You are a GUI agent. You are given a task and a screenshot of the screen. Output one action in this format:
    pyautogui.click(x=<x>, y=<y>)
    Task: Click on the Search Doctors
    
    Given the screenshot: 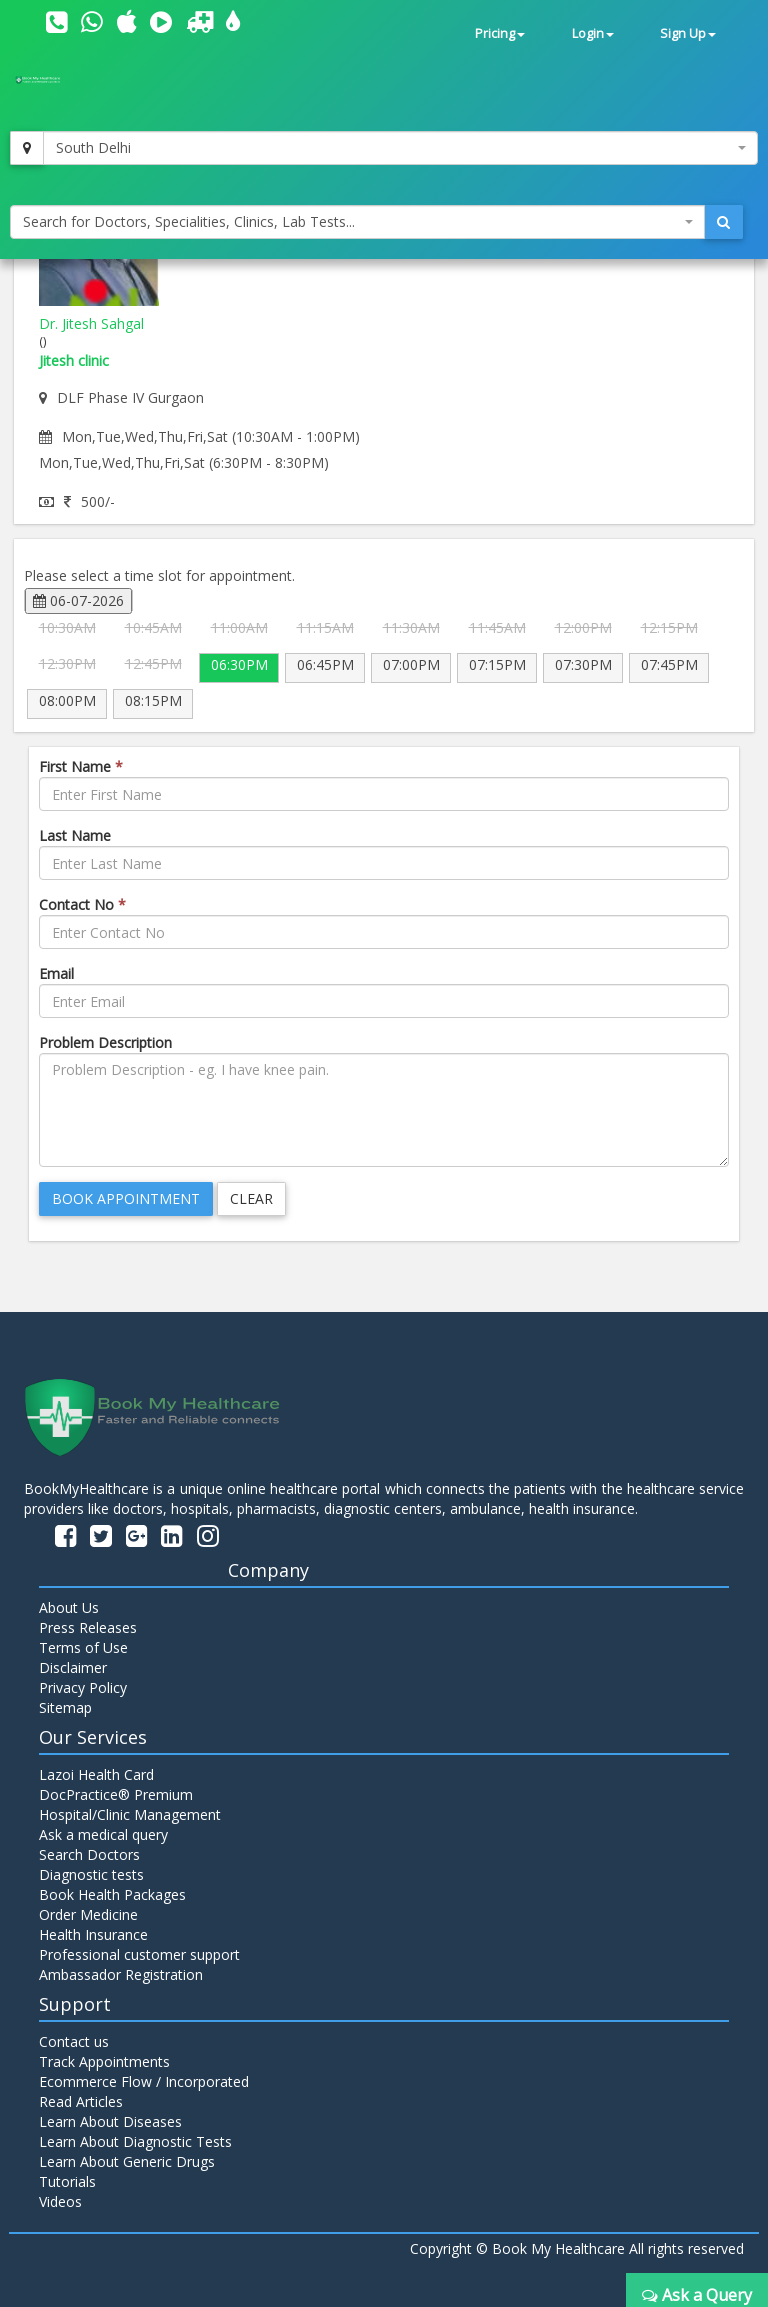 What is the action you would take?
    pyautogui.click(x=89, y=1854)
    